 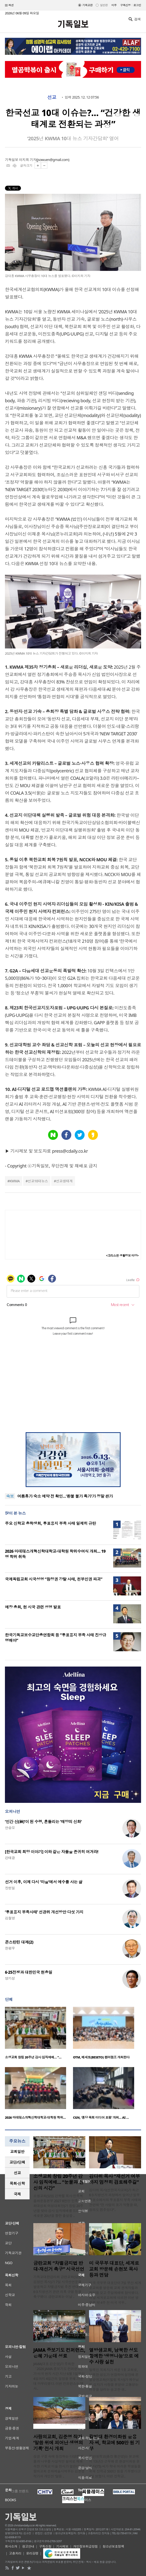 I want to click on 목회·신학 [presentation], so click(x=17, y=2183).